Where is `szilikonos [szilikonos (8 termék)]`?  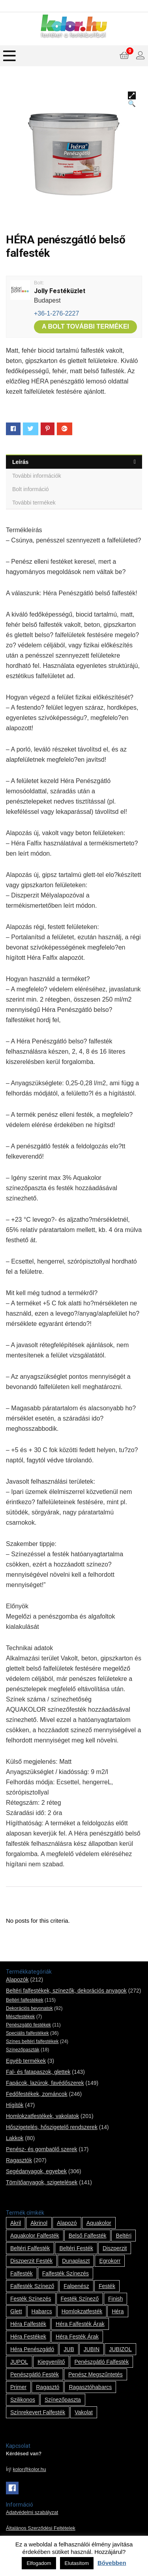
szilikonos [szilikonos (8 termék)] is located at coordinates (22, 2400).